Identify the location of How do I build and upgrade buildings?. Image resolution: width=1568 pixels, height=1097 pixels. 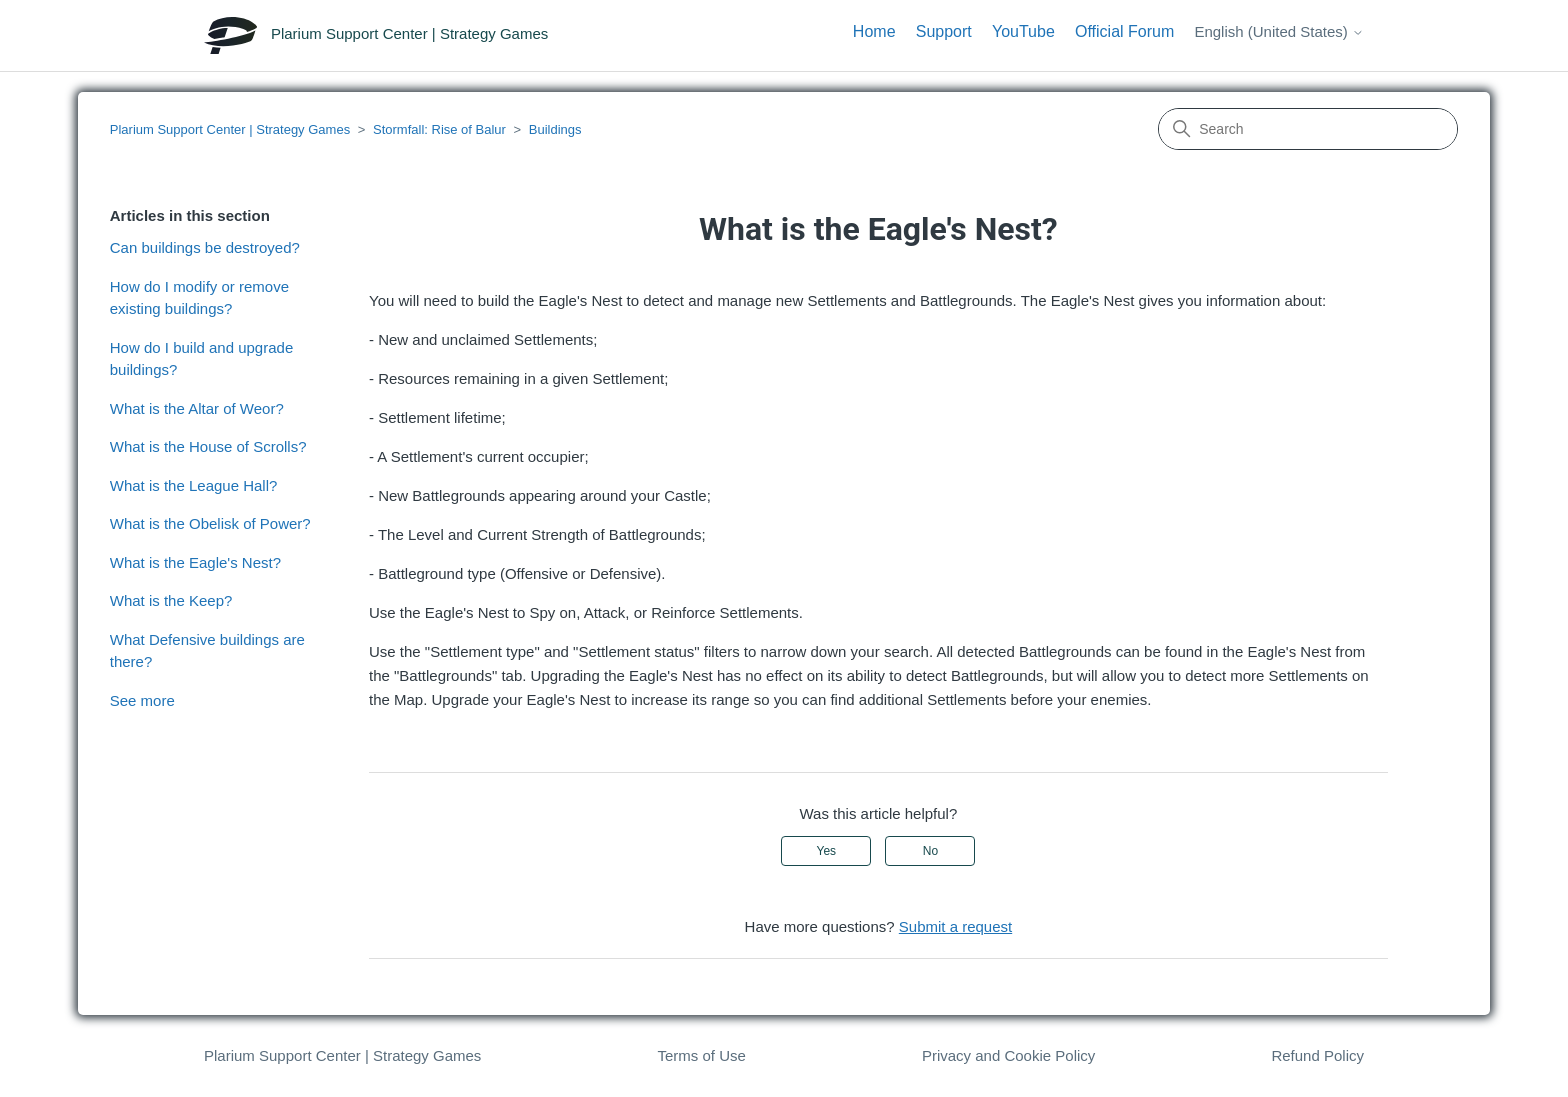
(201, 359).